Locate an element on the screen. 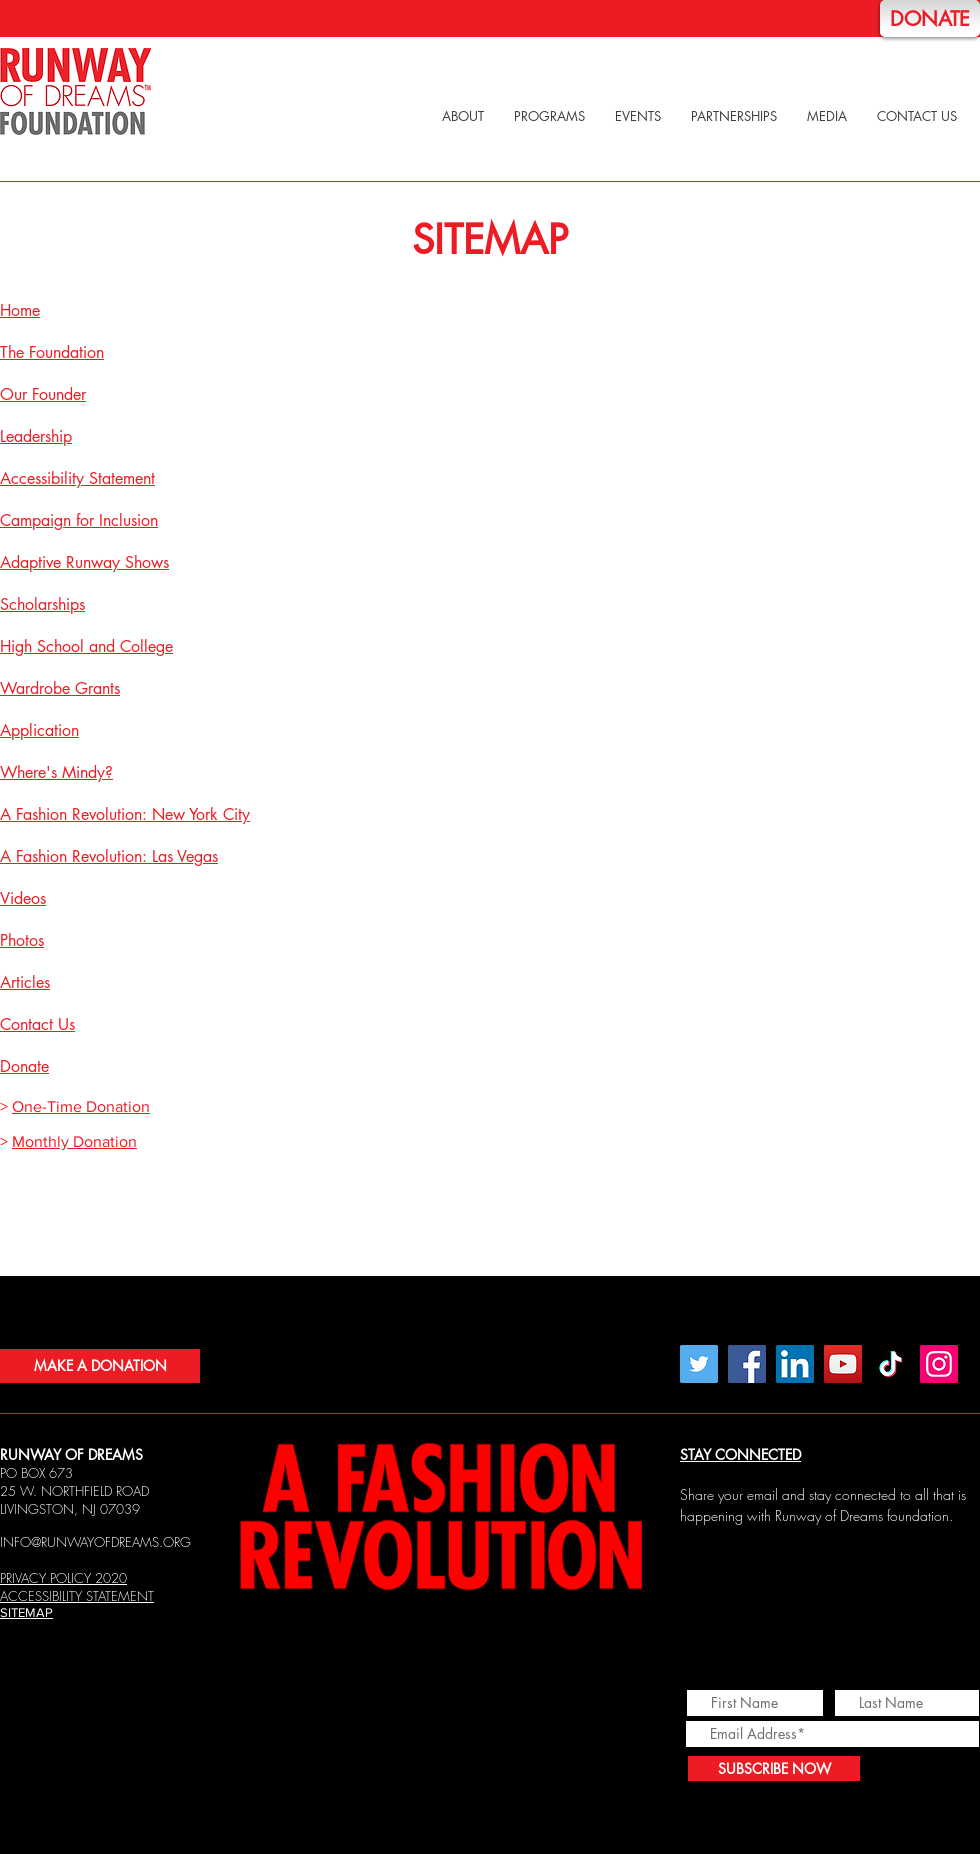 Image resolution: width=980 pixels, height=1854 pixels. [LinkedIn Social Icon] is located at coordinates (795, 1364).